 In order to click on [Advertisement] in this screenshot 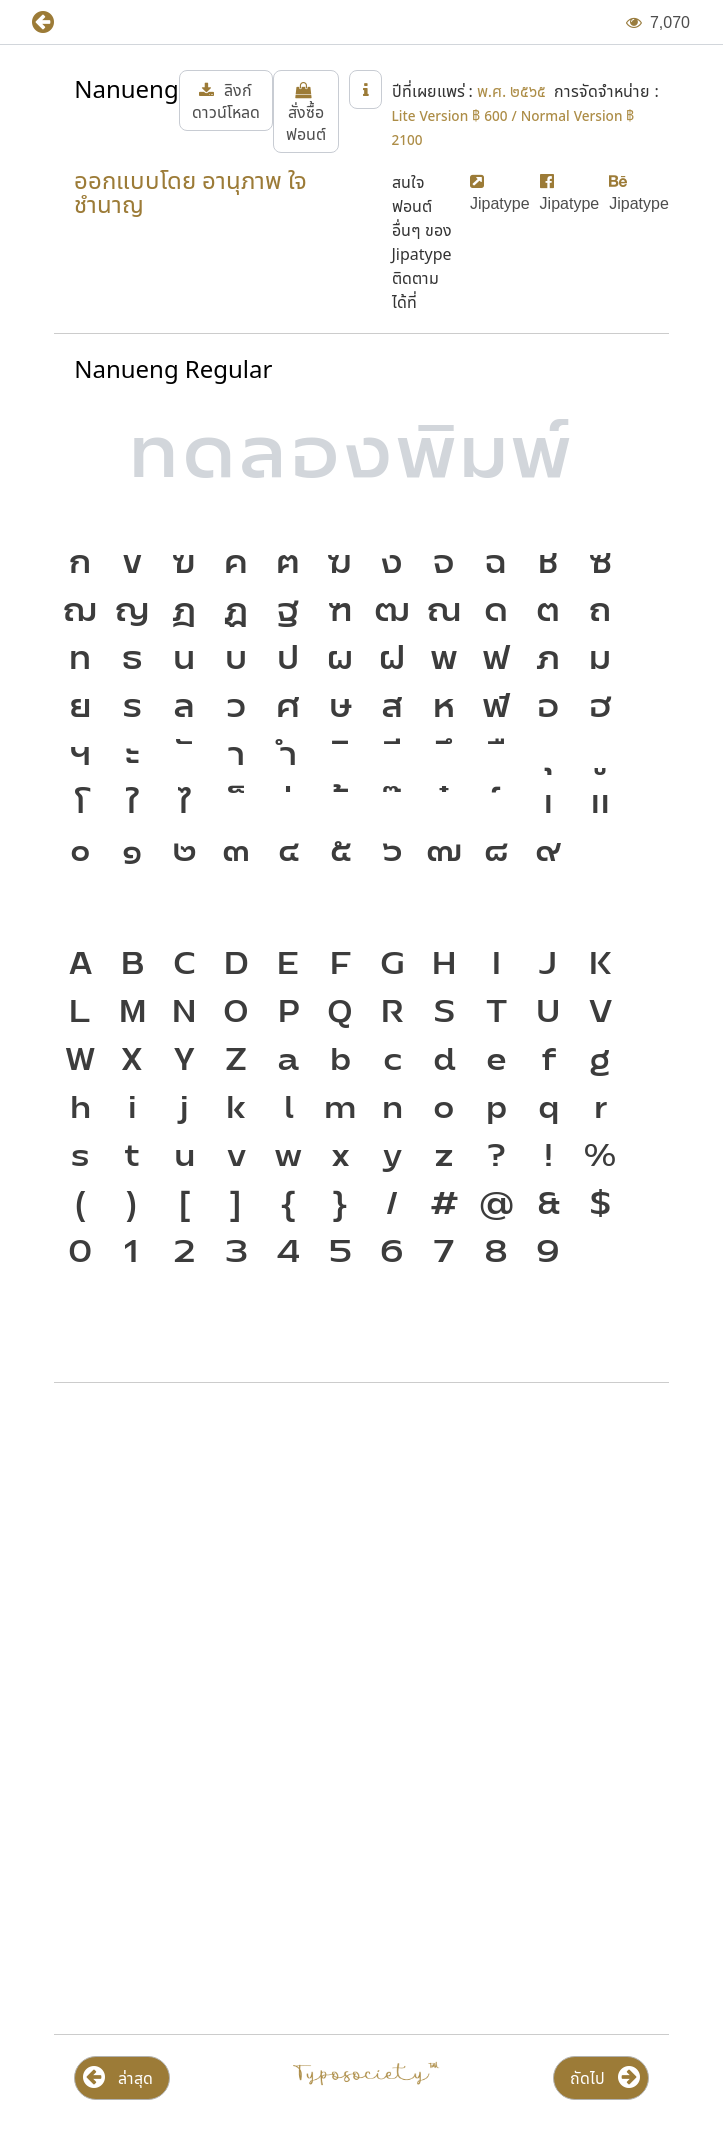, I will do `click(361, 1559)`.